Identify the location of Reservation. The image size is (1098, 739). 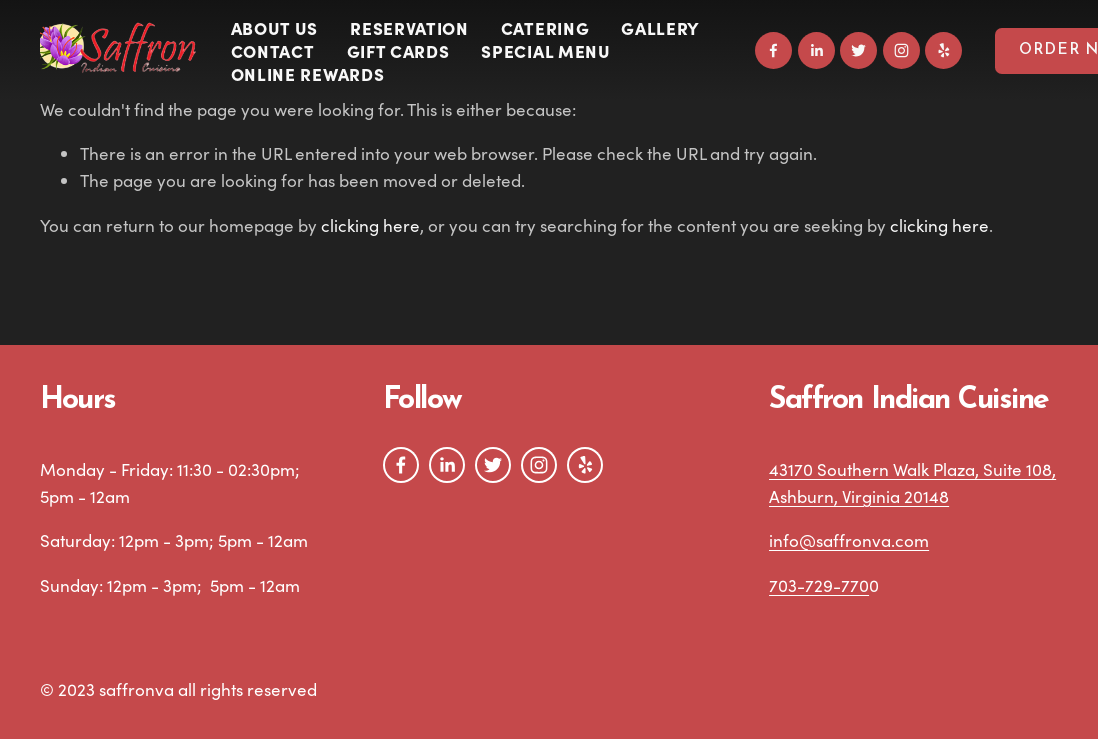
(409, 27).